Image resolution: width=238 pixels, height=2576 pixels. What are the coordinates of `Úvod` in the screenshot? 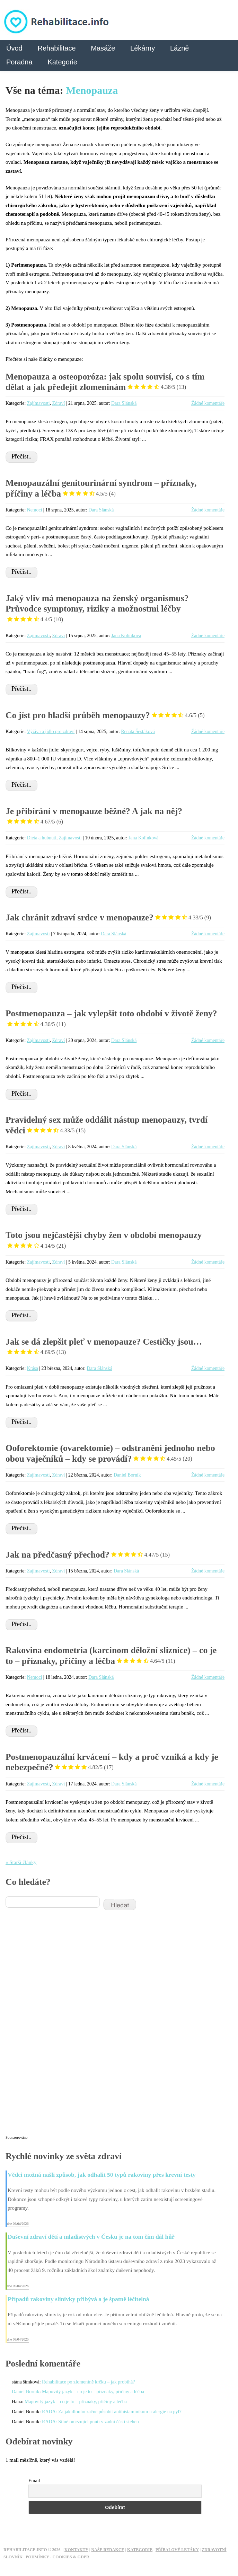 It's located at (14, 48).